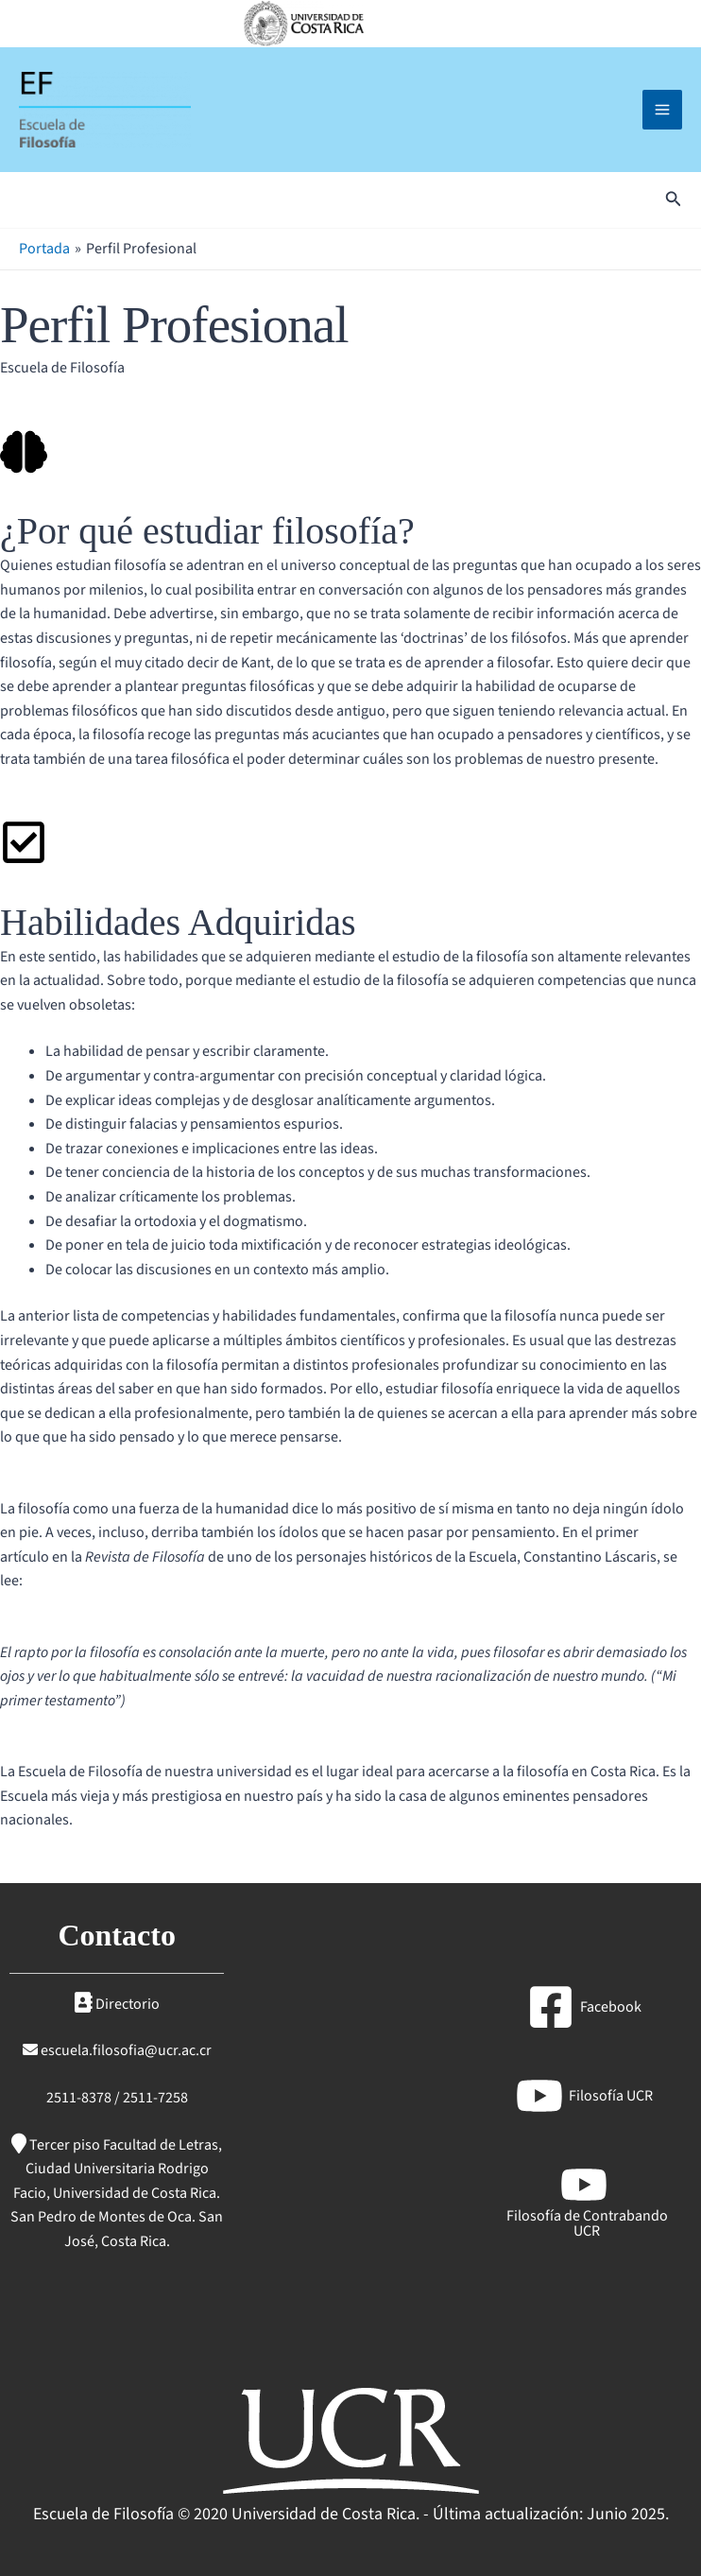  What do you see at coordinates (584, 2095) in the screenshot?
I see `[Filosofía UCR]` at bounding box center [584, 2095].